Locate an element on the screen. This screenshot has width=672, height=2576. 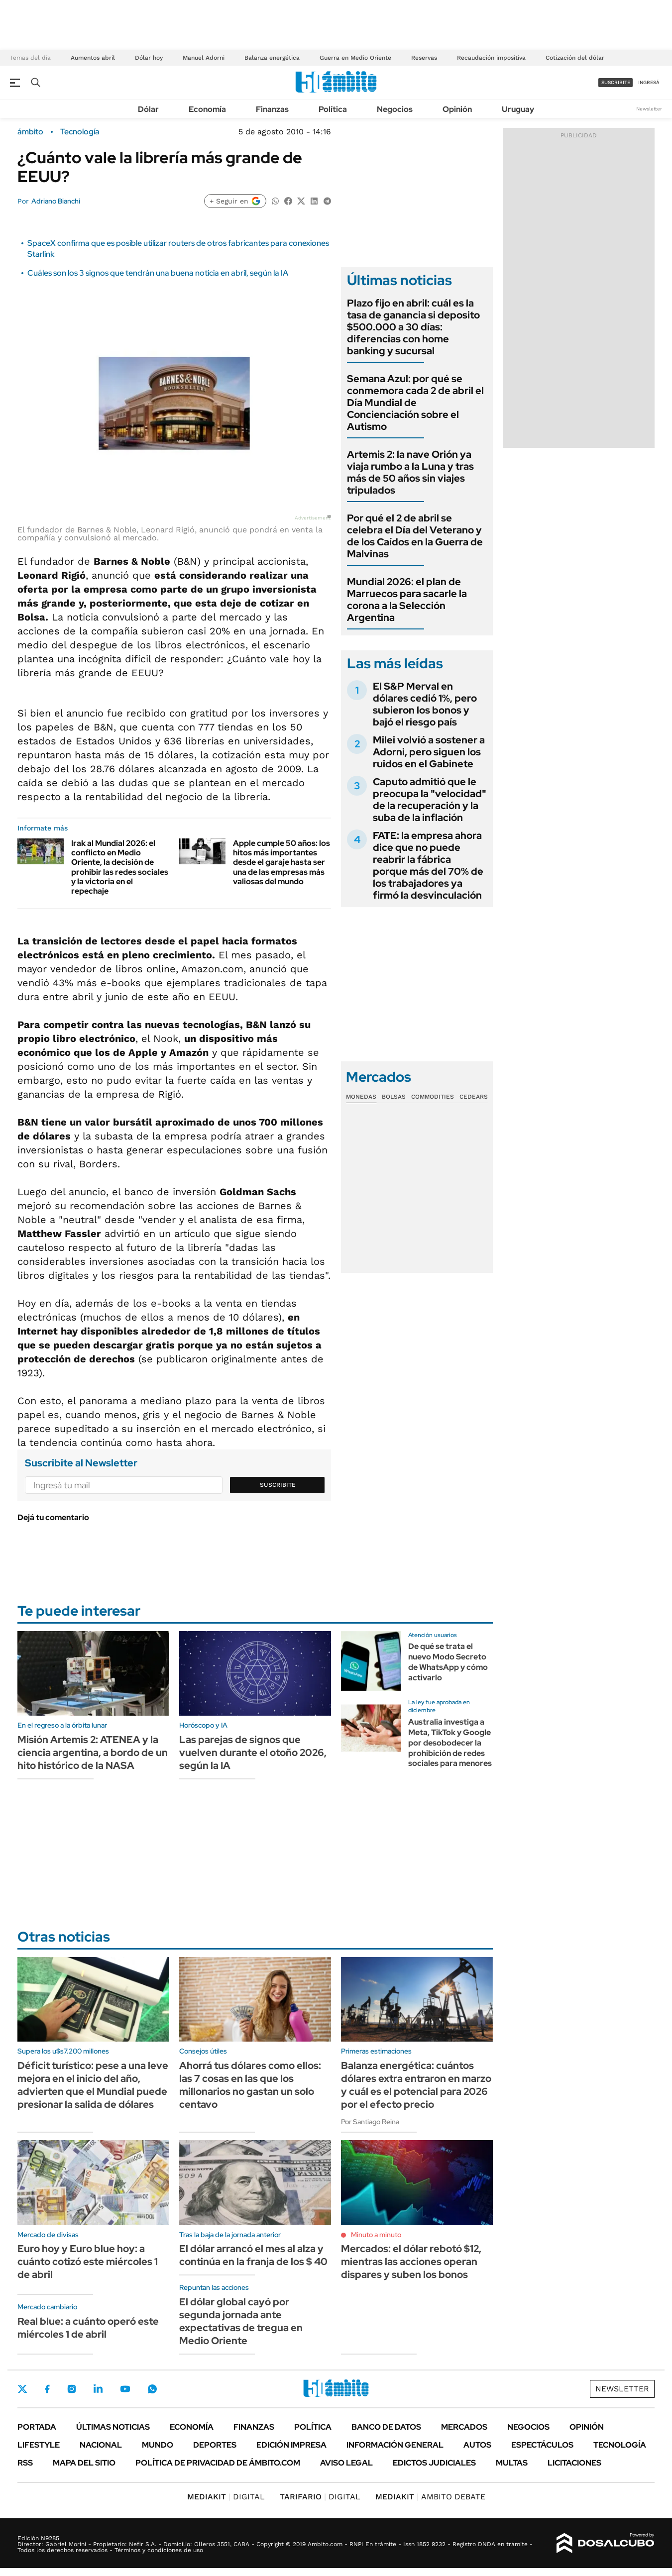
Economía is located at coordinates (207, 109).